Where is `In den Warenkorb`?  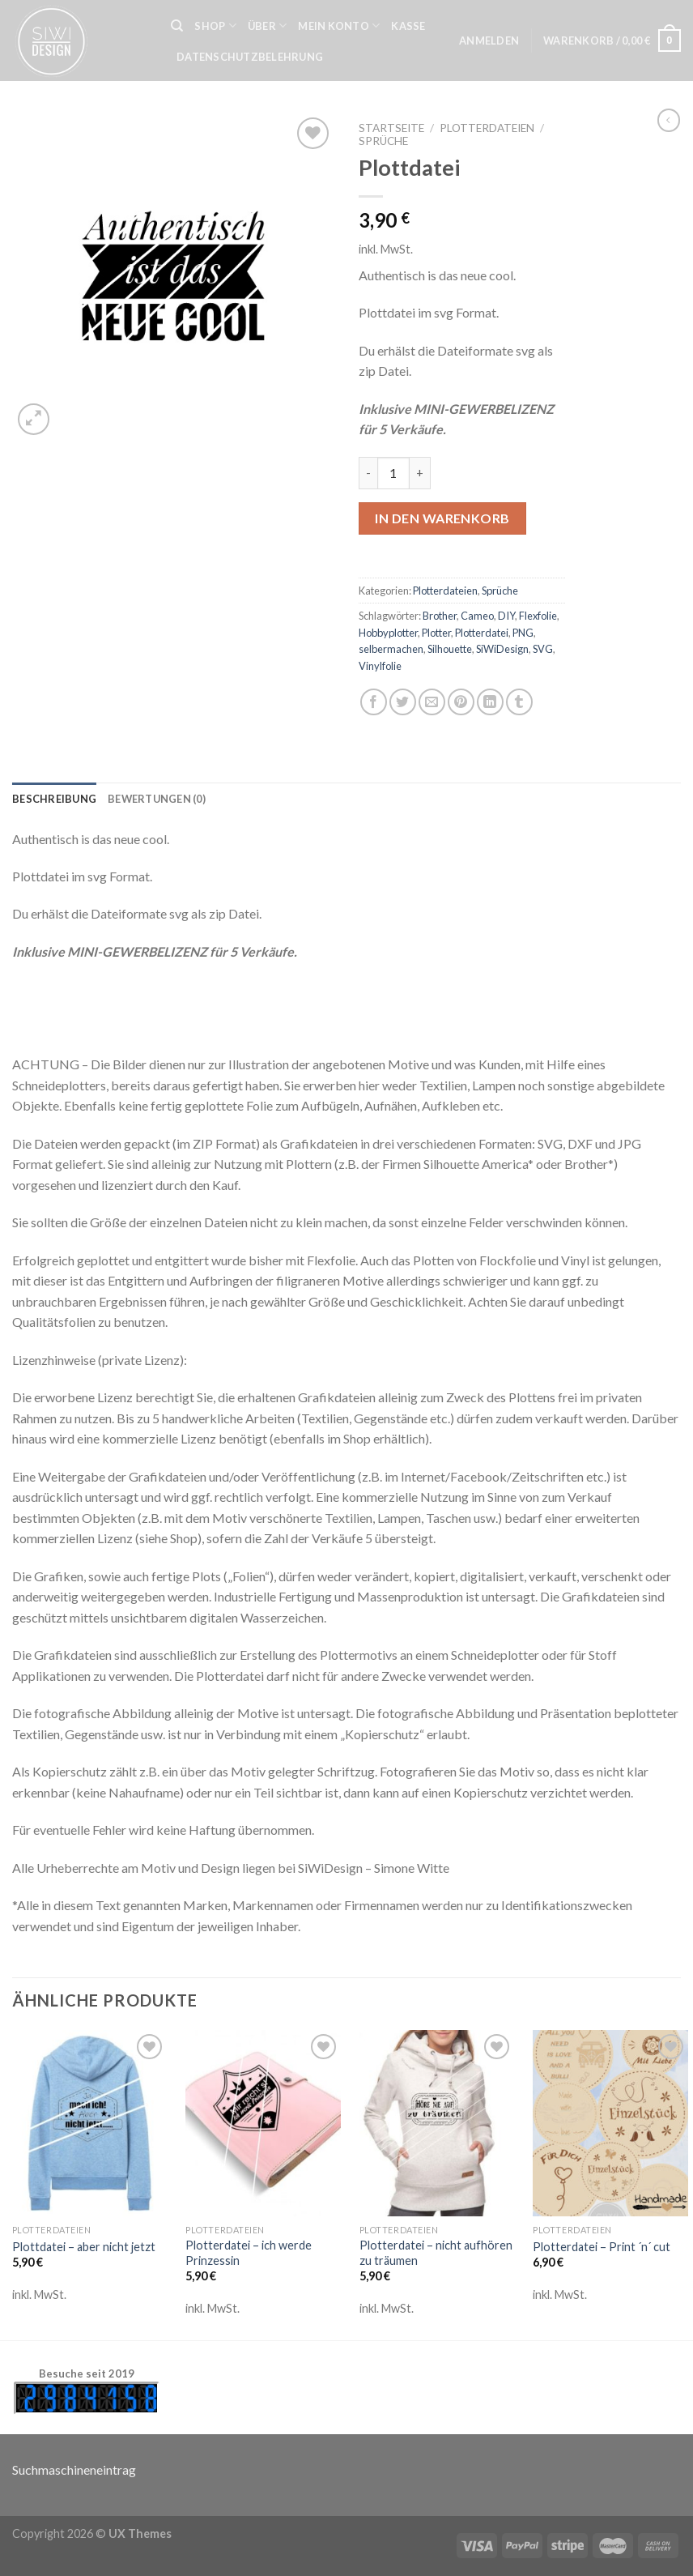
In den Warenkorb is located at coordinates (442, 518).